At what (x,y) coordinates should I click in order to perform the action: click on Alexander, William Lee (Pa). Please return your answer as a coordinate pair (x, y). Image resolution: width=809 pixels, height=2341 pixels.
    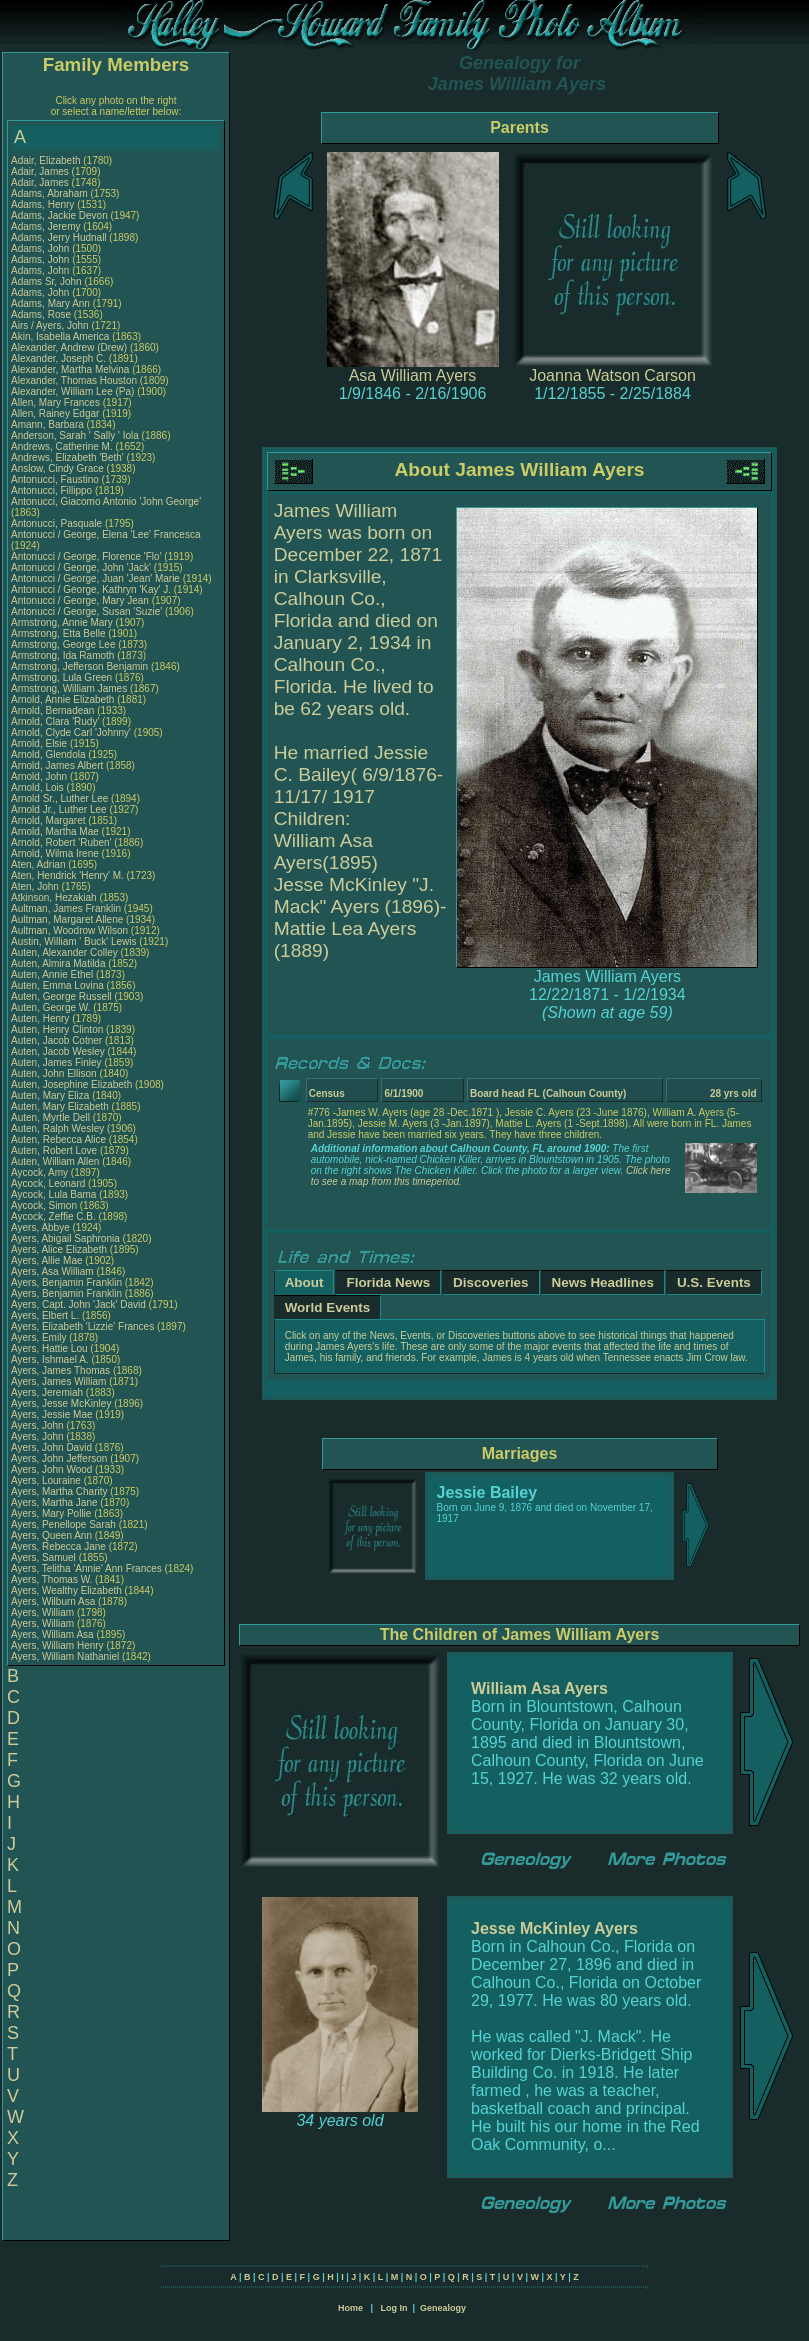
    Looking at the image, I should click on (72, 391).